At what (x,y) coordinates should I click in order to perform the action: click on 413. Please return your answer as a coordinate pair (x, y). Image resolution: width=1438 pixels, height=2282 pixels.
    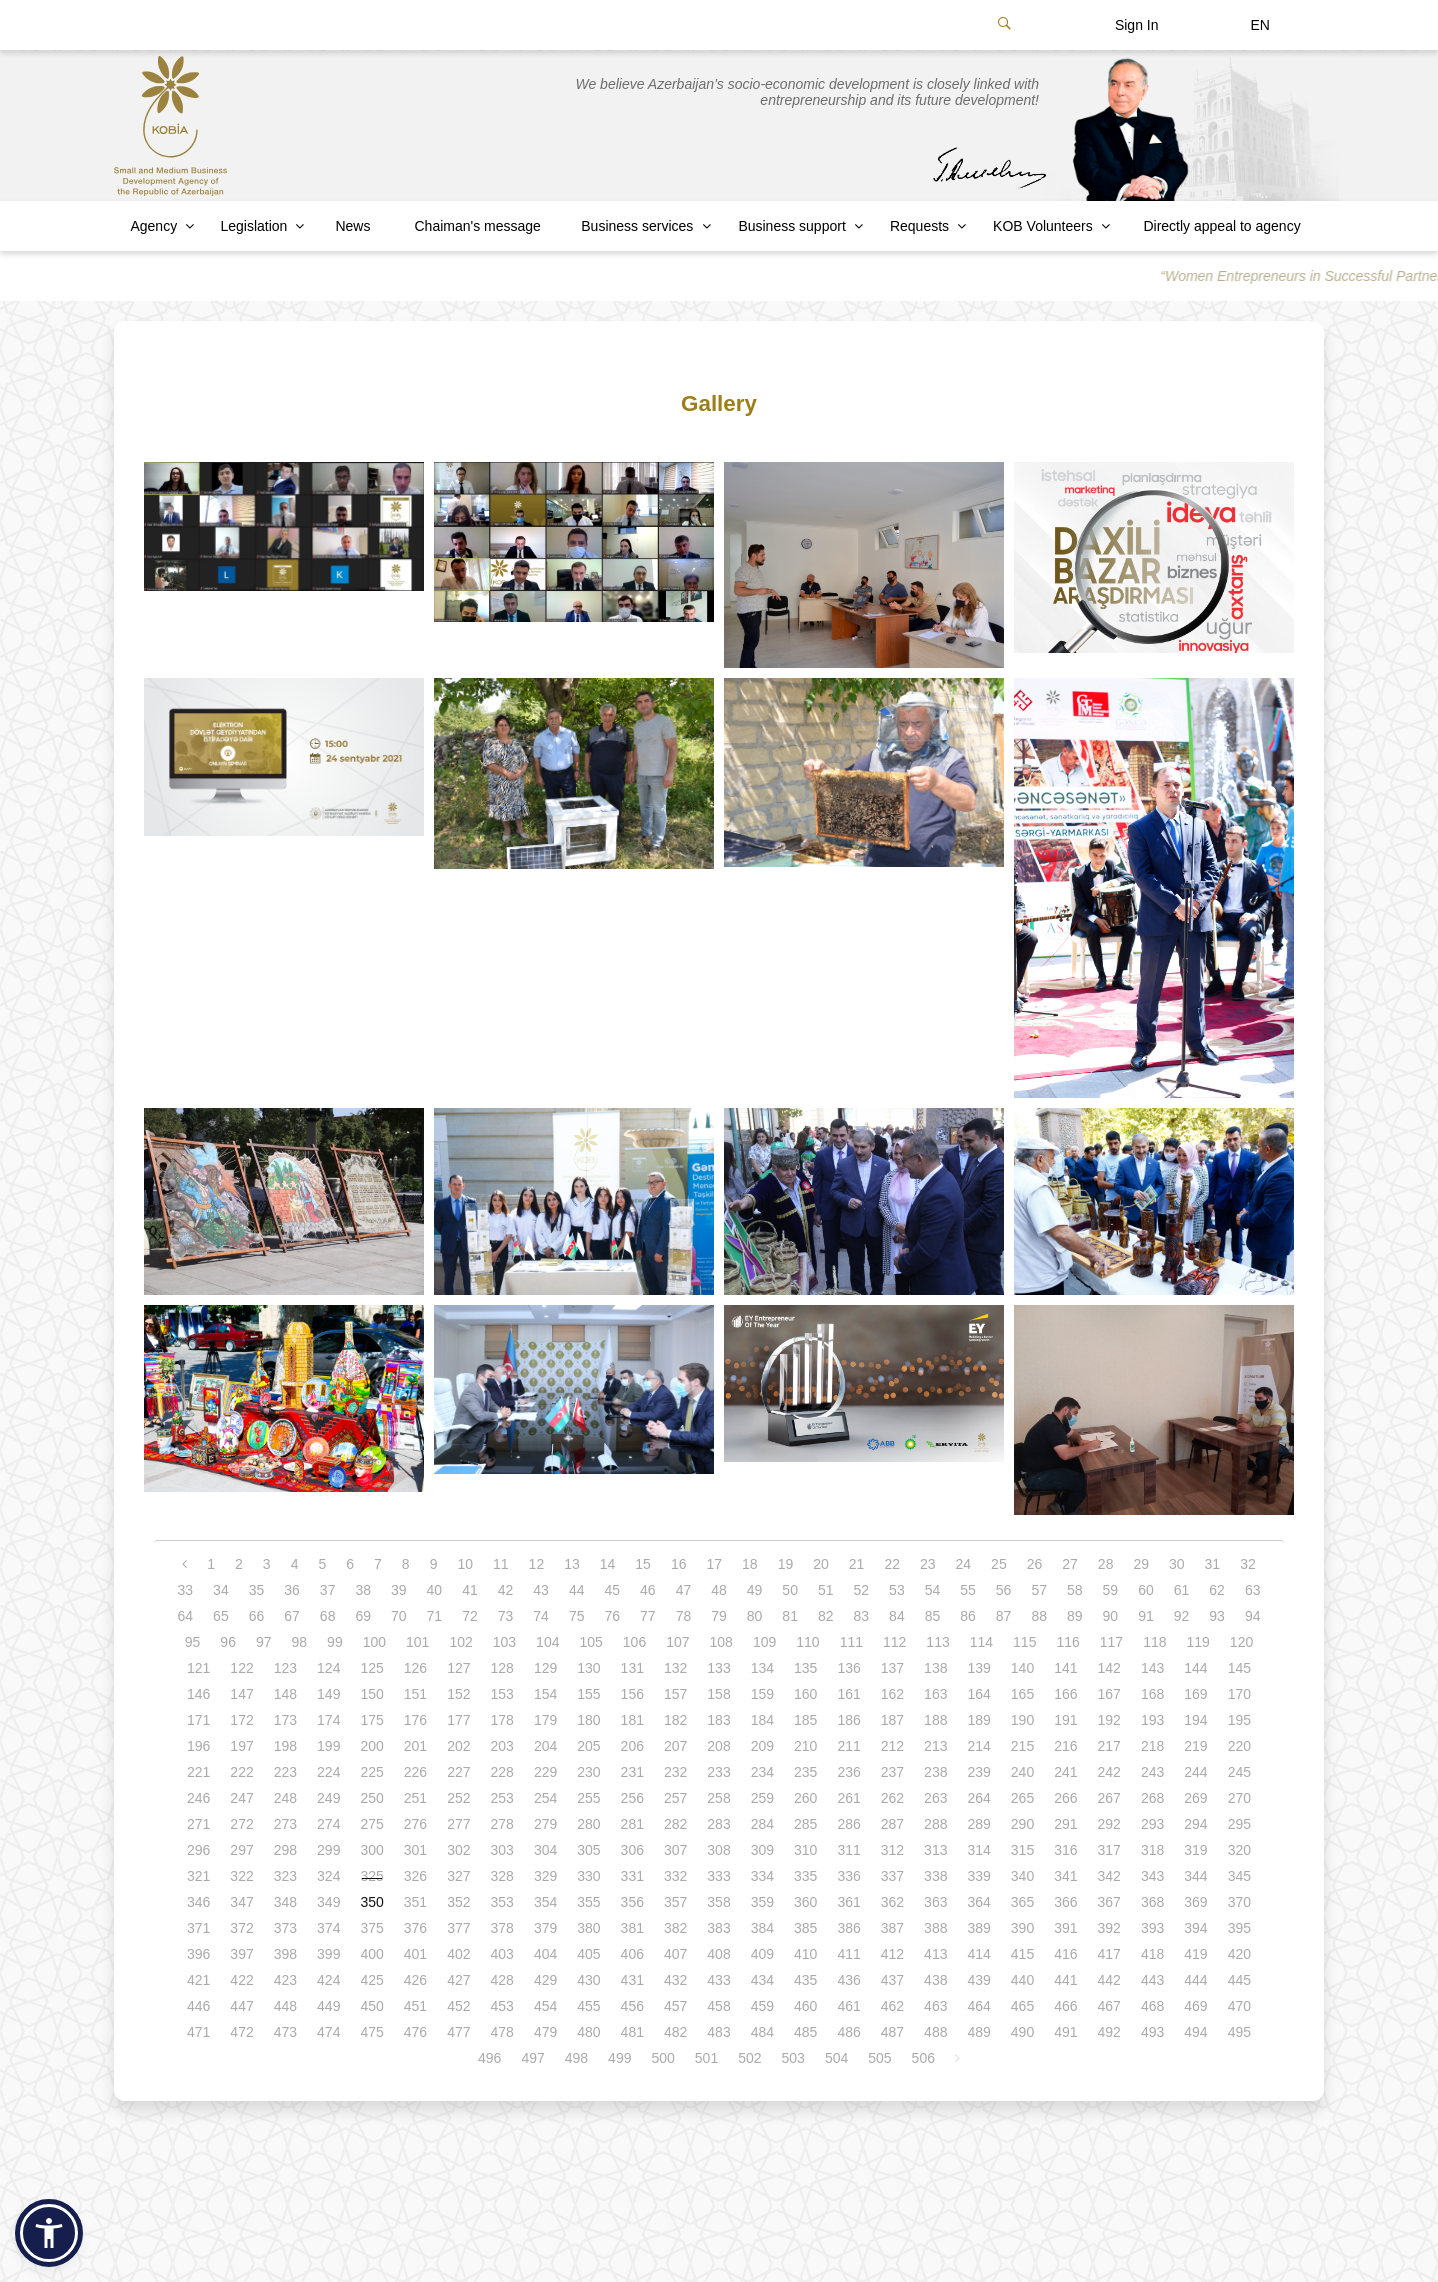
    Looking at the image, I should click on (935, 1954).